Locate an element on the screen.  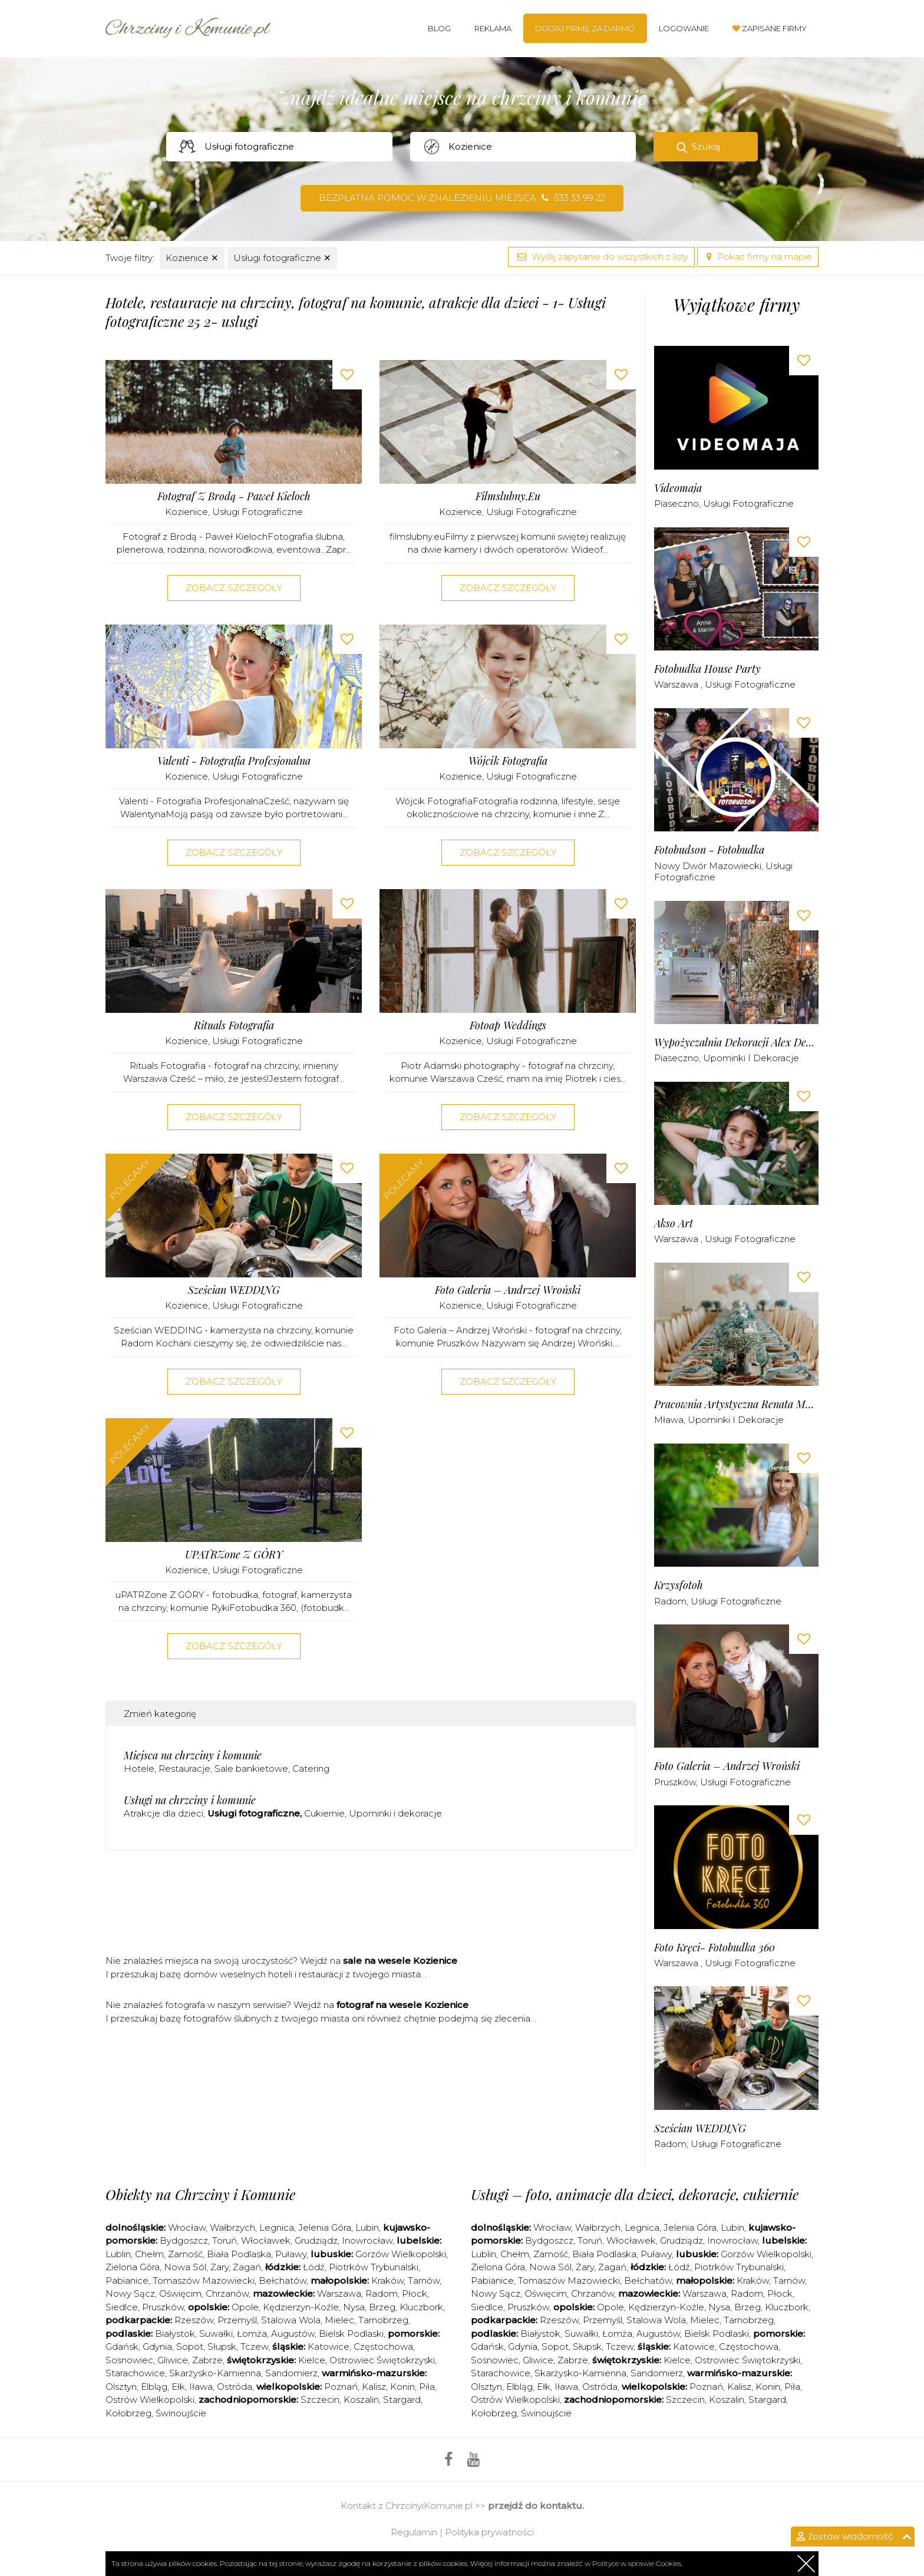
Filmslubny.eu is located at coordinates (508, 496).